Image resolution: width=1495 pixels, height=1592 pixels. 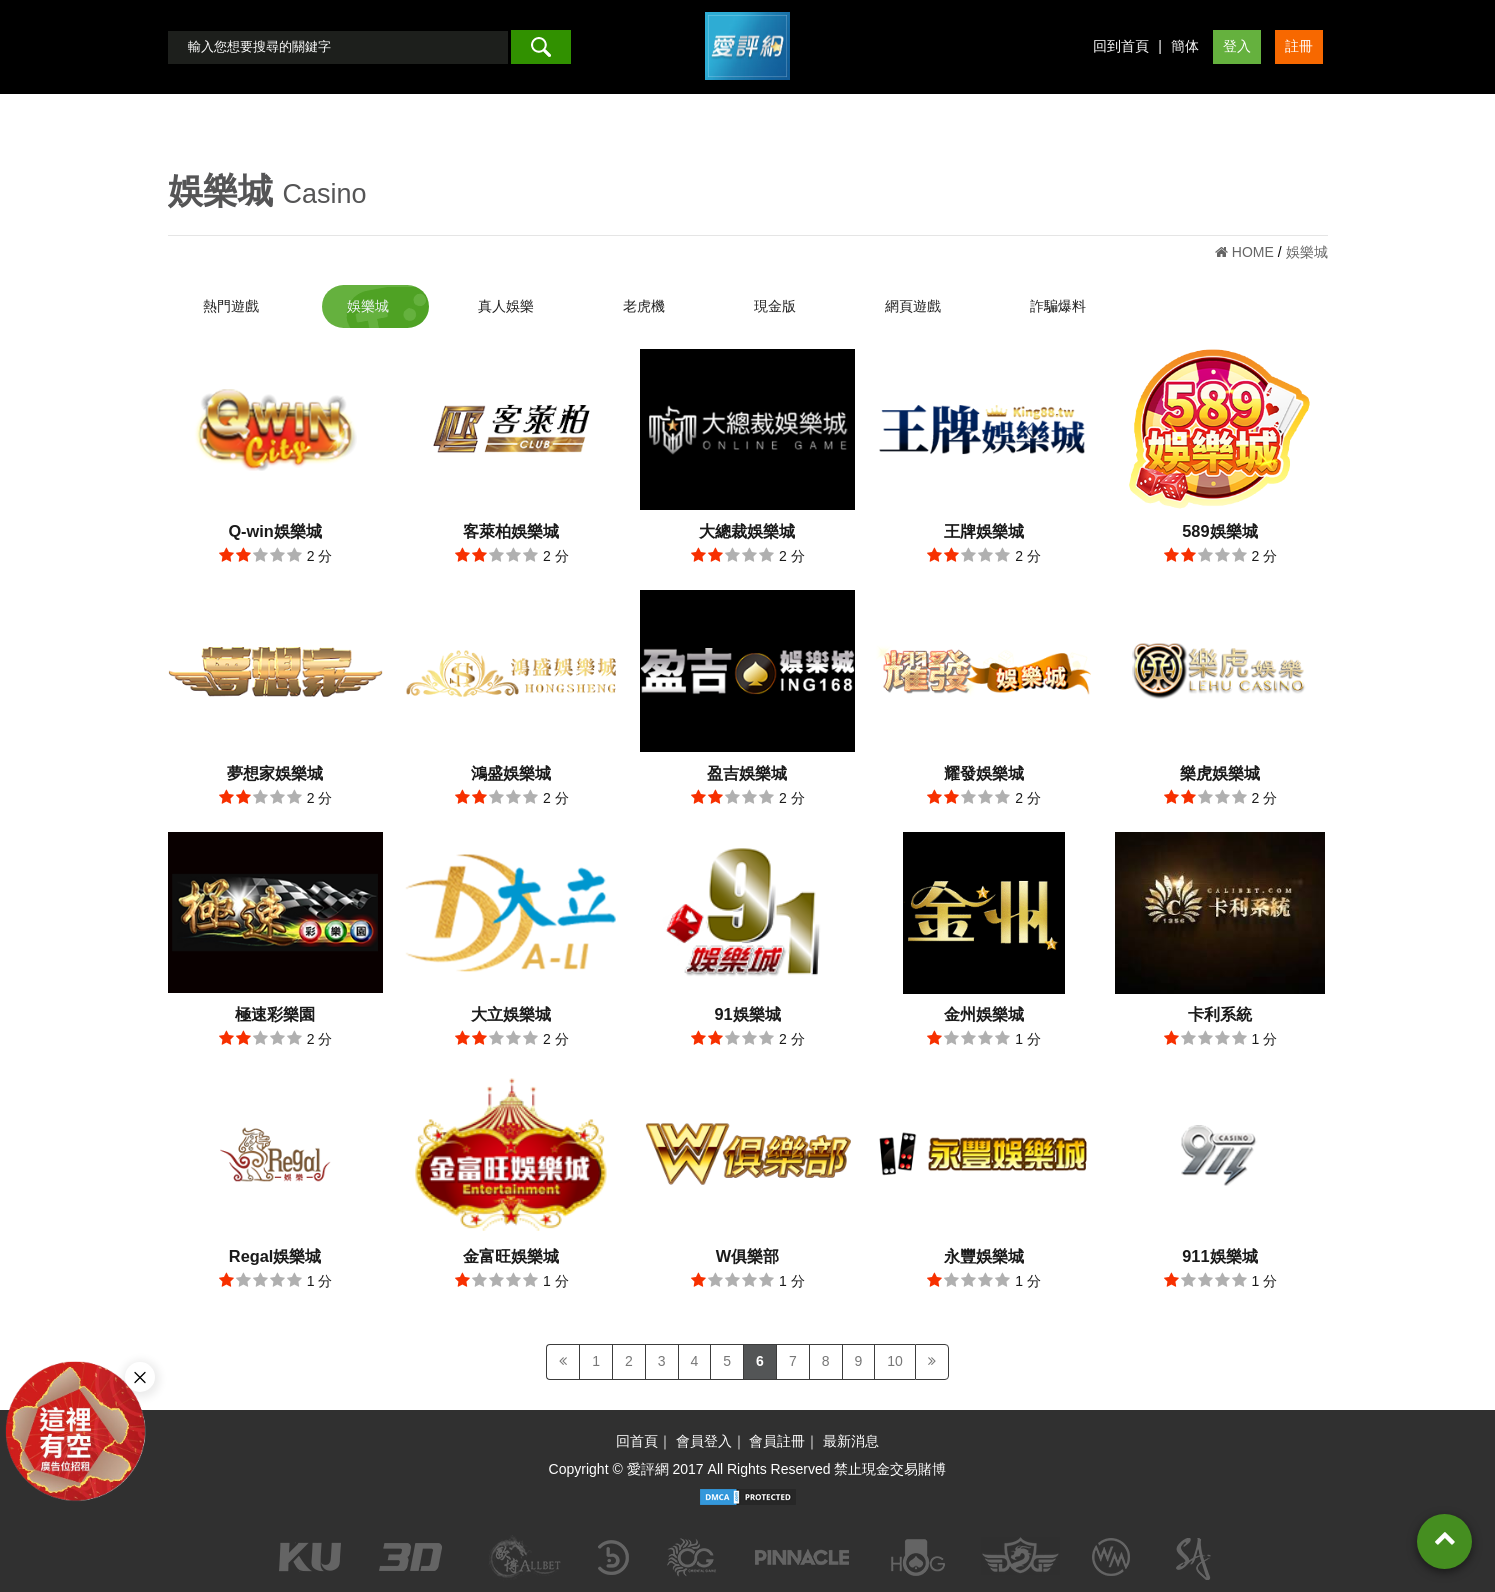 What do you see at coordinates (984, 1014) in the screenshot?
I see `金州娛樂城` at bounding box center [984, 1014].